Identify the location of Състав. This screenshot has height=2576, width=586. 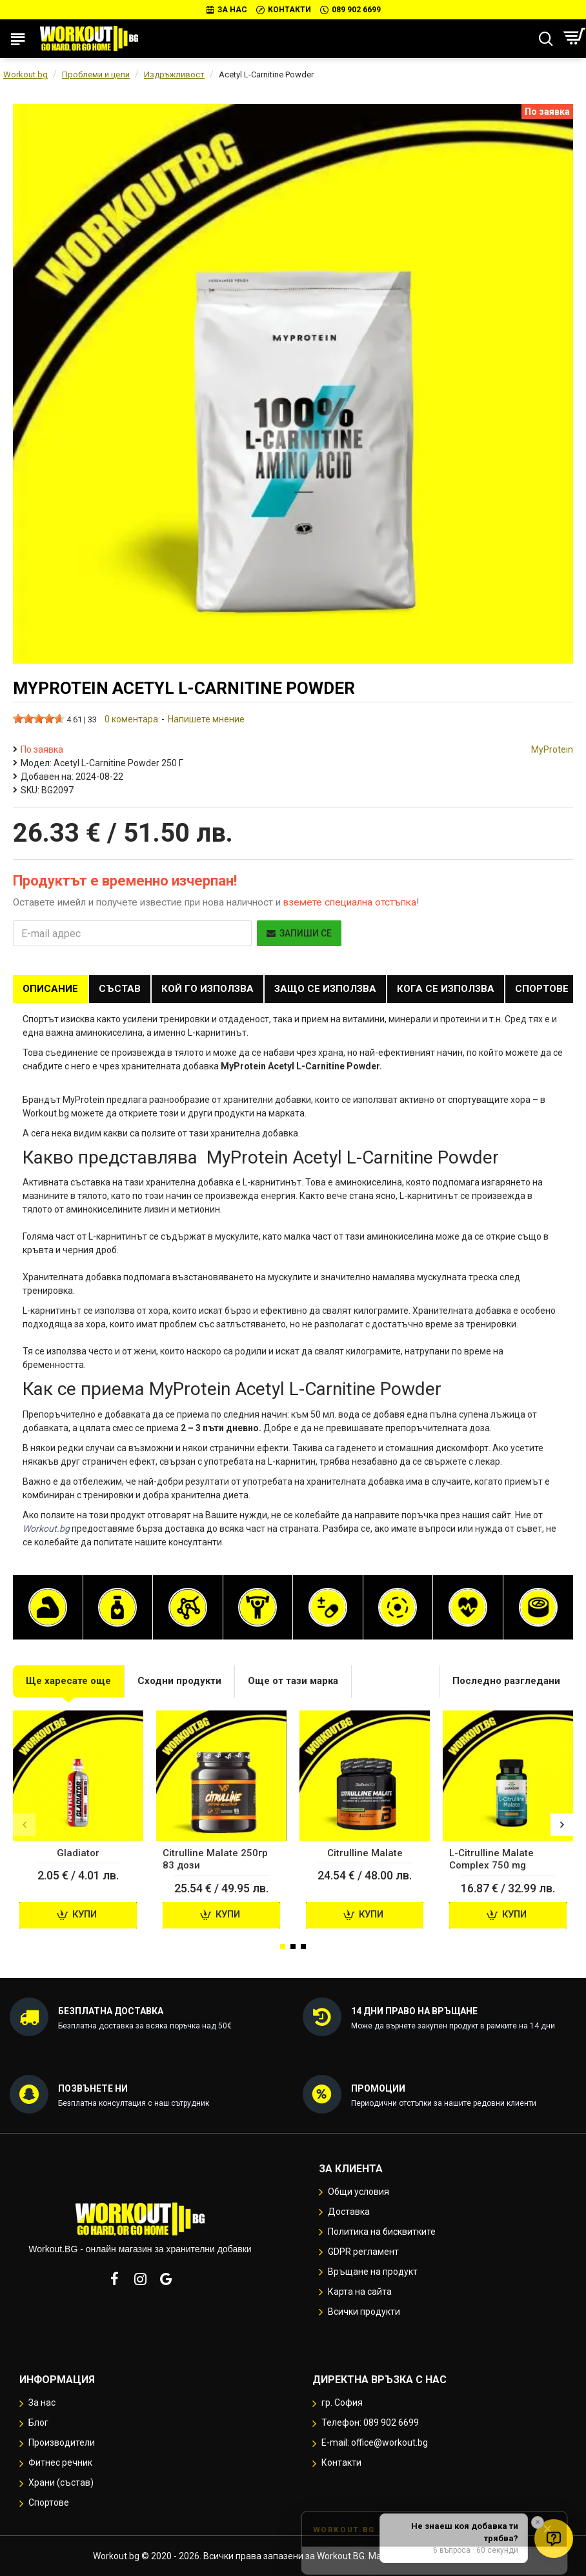
(120, 989).